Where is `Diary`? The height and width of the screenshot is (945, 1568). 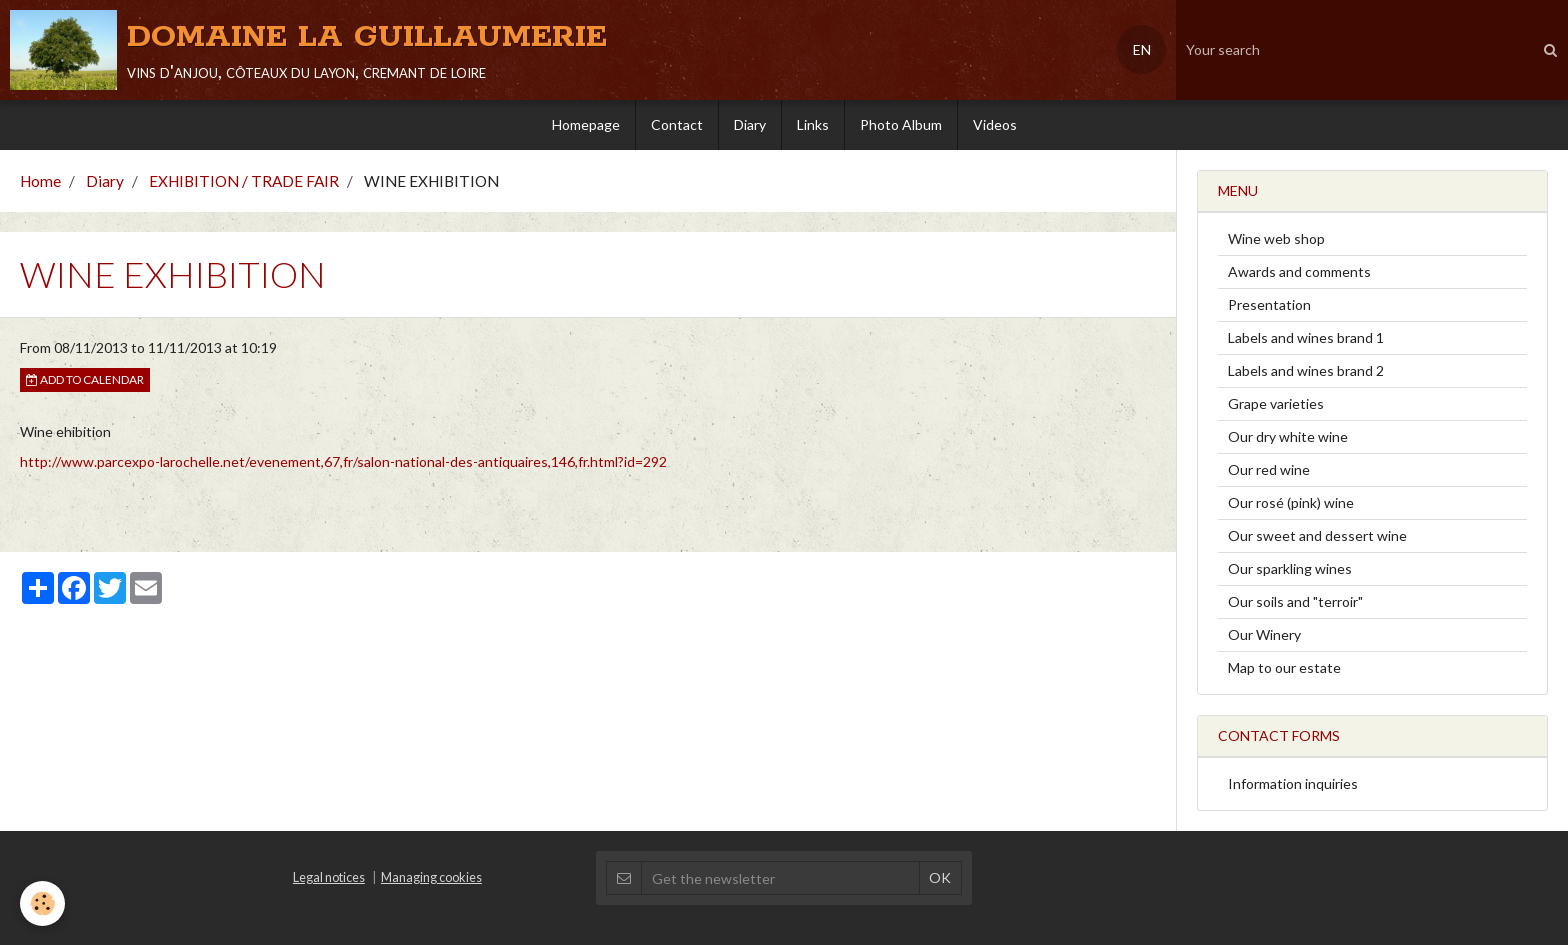
Diary is located at coordinates (750, 124).